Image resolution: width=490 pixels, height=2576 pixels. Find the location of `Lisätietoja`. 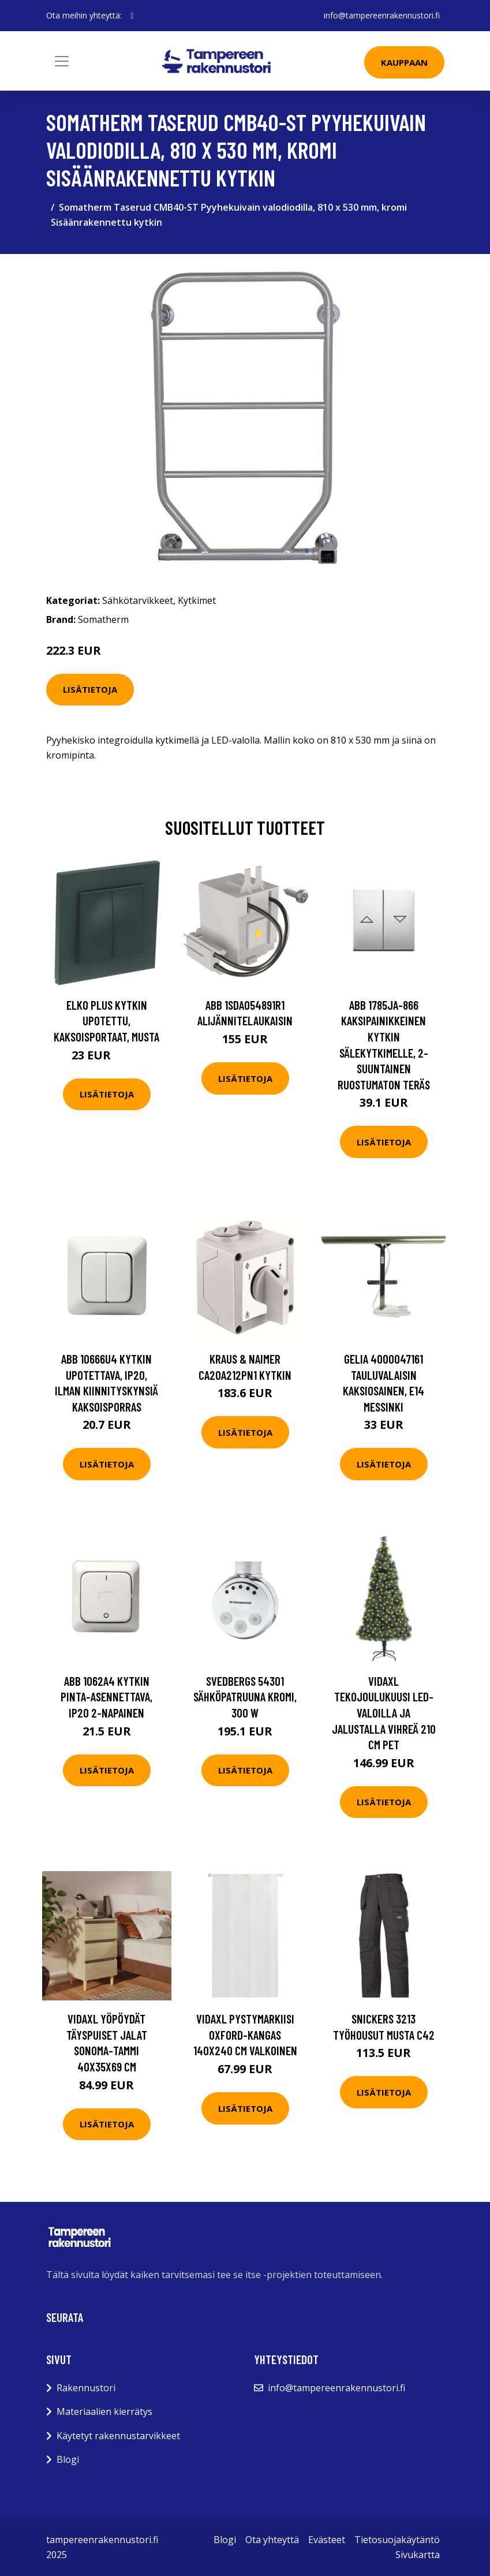

Lisätietoja is located at coordinates (90, 689).